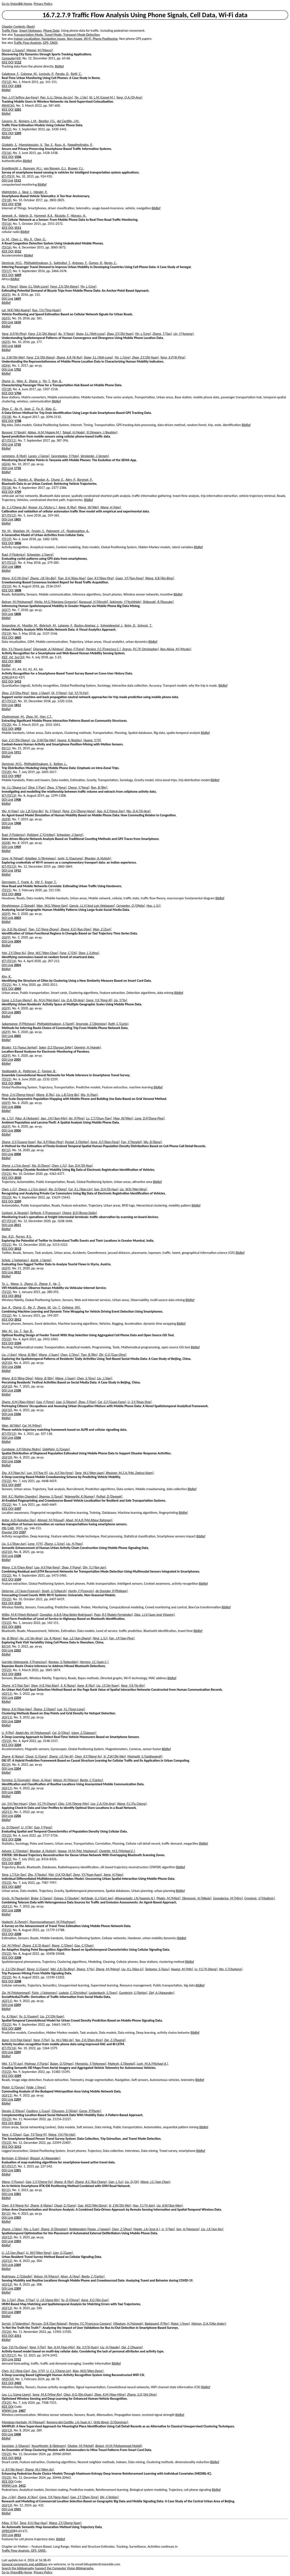 The width and height of the screenshot is (290, 2576). Describe the element at coordinates (42, 953) in the screenshot. I see `Ding, W.C.[Wen-Chao]` at that location.